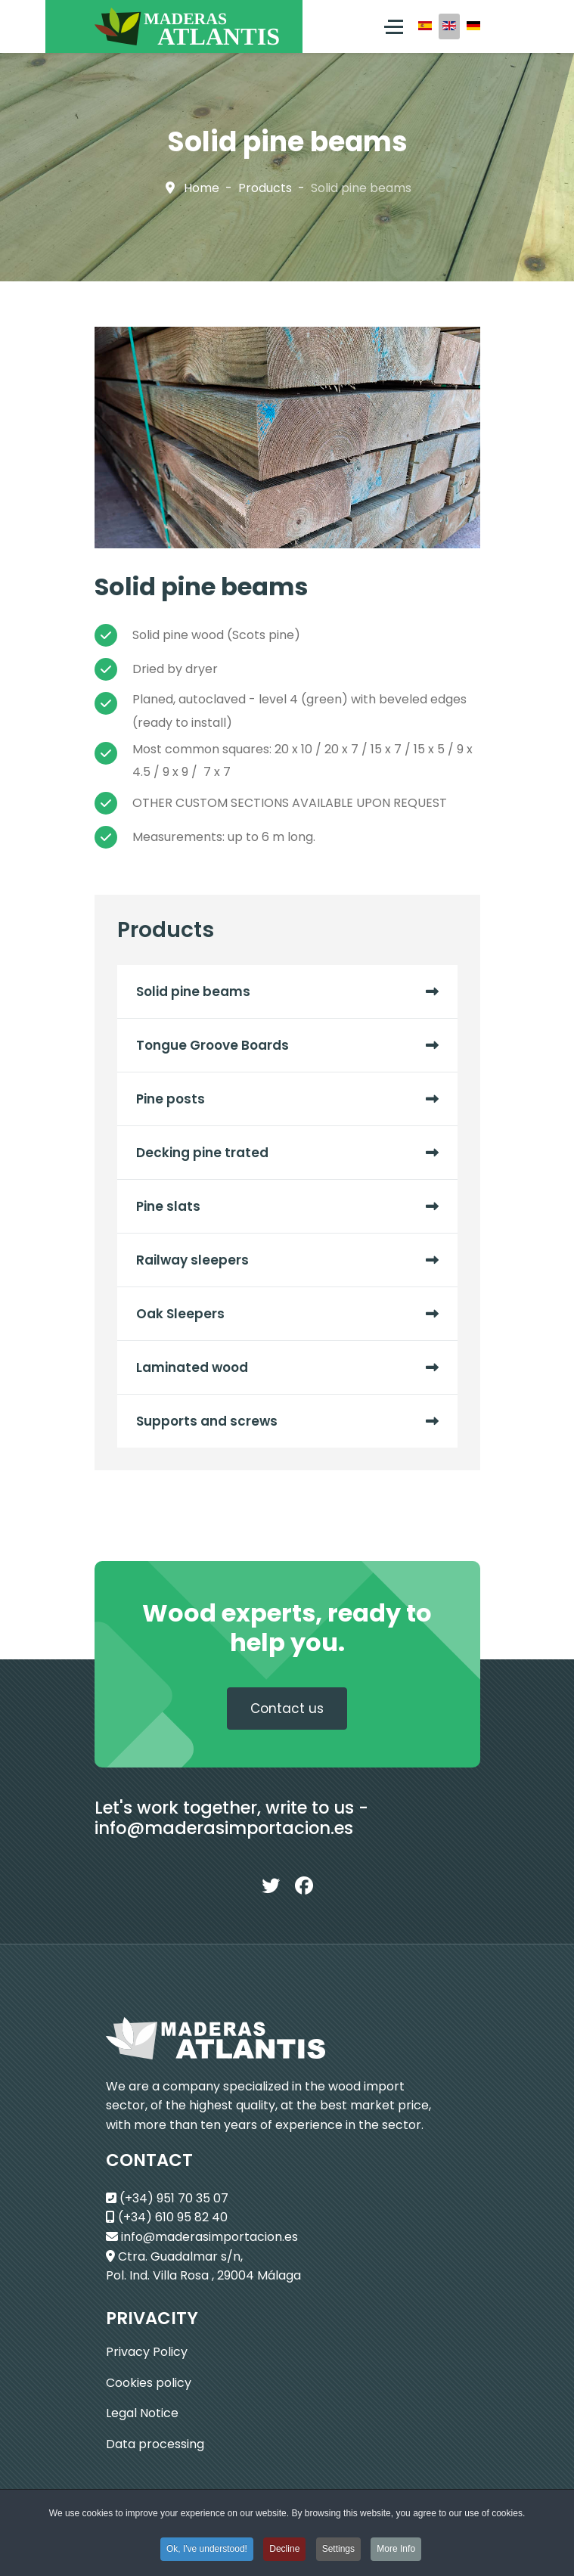 This screenshot has height=2576, width=574. What do you see at coordinates (192, 1367) in the screenshot?
I see `Laminated wood` at bounding box center [192, 1367].